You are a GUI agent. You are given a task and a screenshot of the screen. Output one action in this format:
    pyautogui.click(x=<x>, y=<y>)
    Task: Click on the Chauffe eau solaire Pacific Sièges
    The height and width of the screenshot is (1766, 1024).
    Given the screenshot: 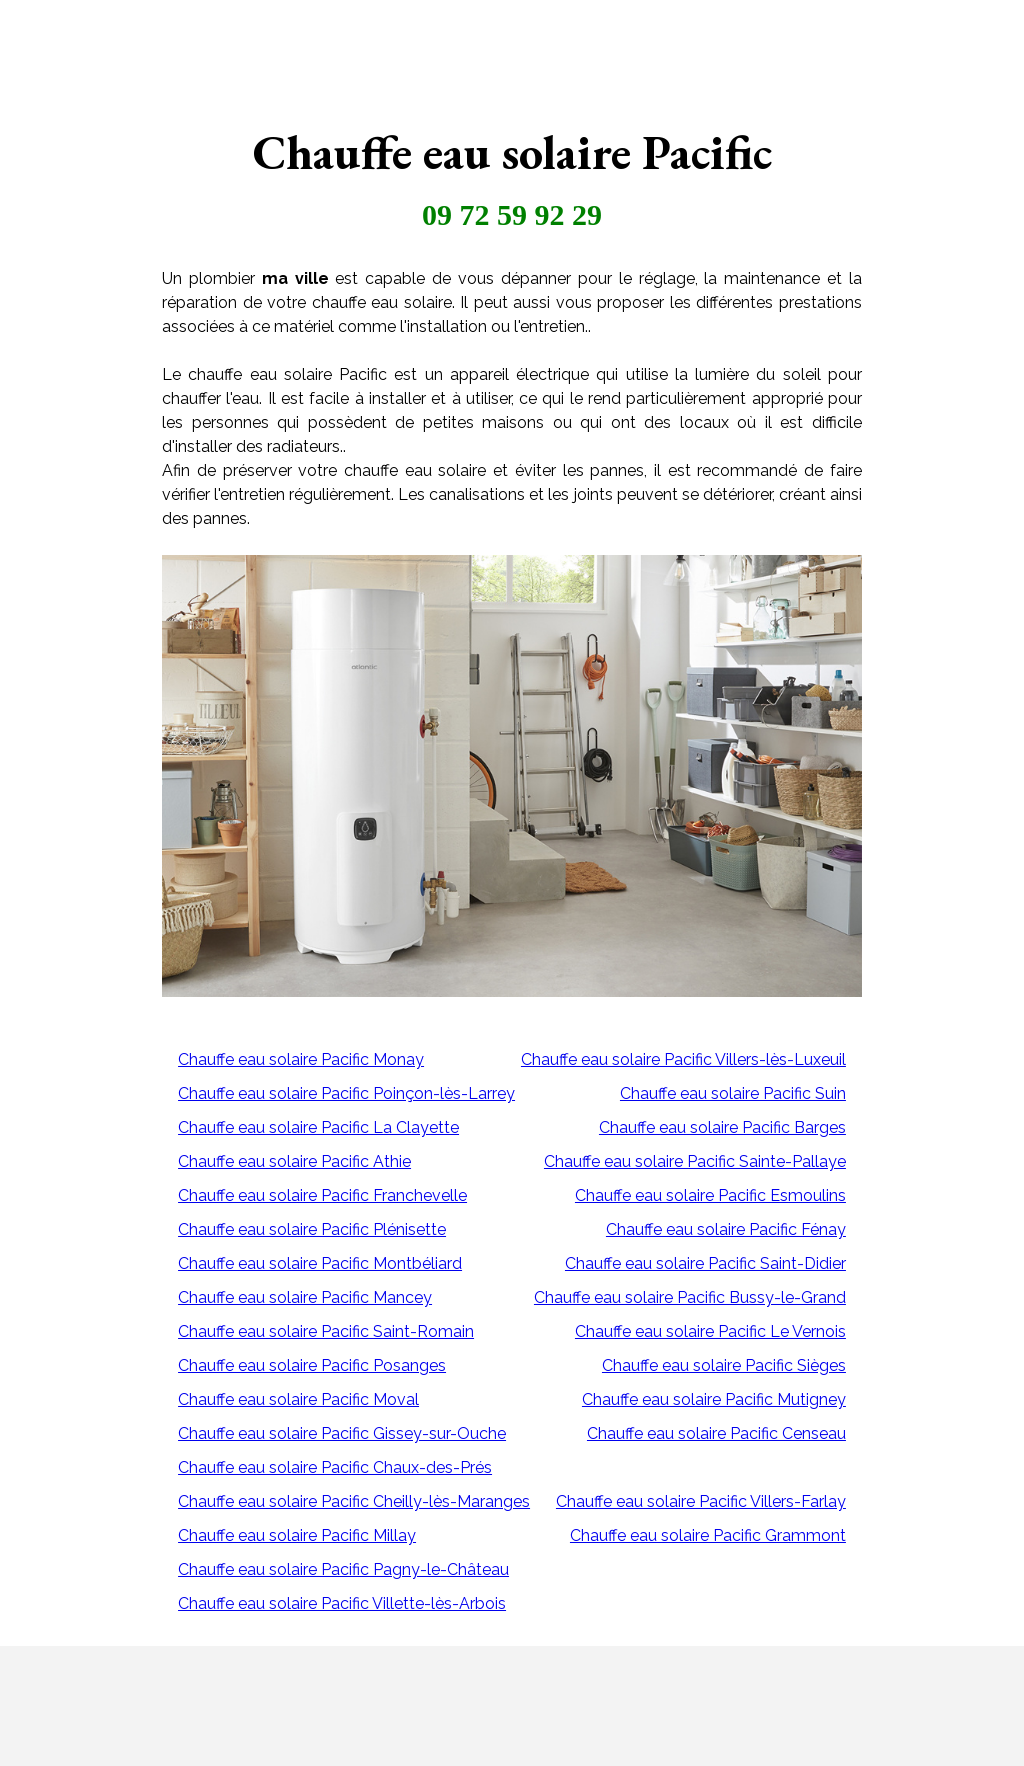 What is the action you would take?
    pyautogui.click(x=724, y=1365)
    